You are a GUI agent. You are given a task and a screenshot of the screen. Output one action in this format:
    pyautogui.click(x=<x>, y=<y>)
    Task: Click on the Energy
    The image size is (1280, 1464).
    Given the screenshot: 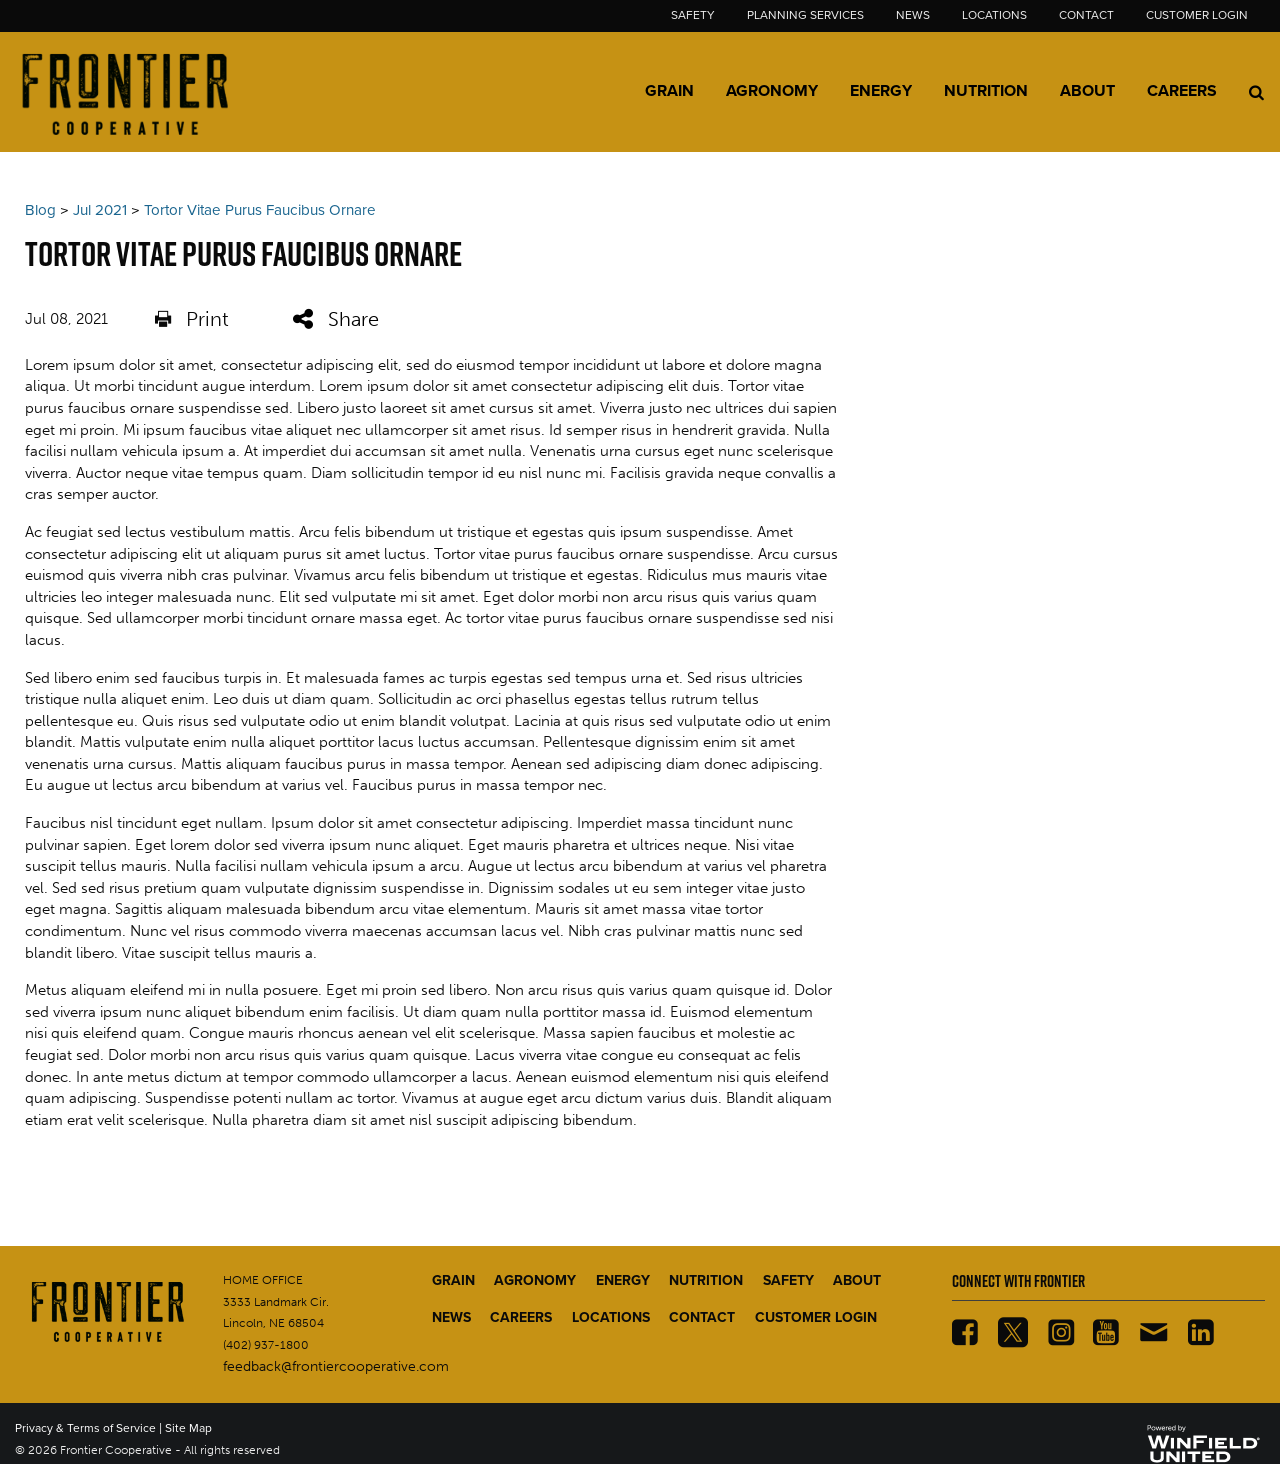 What is the action you would take?
    pyautogui.click(x=881, y=91)
    